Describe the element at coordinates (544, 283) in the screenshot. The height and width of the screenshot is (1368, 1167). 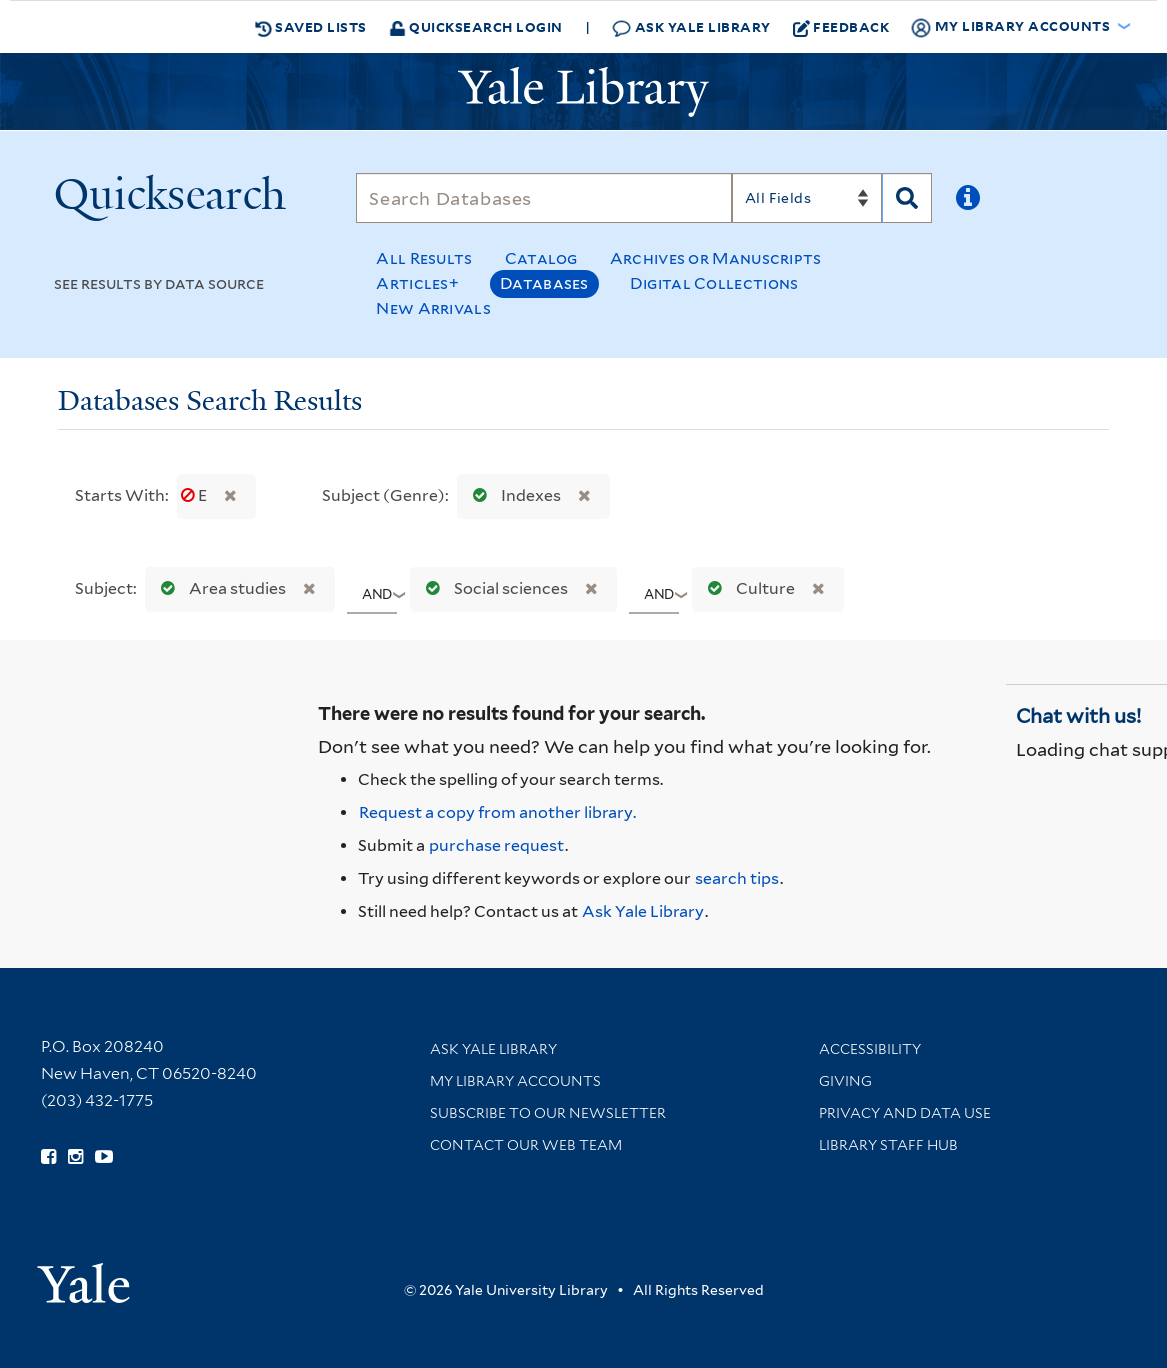
I see `Databases` at that location.